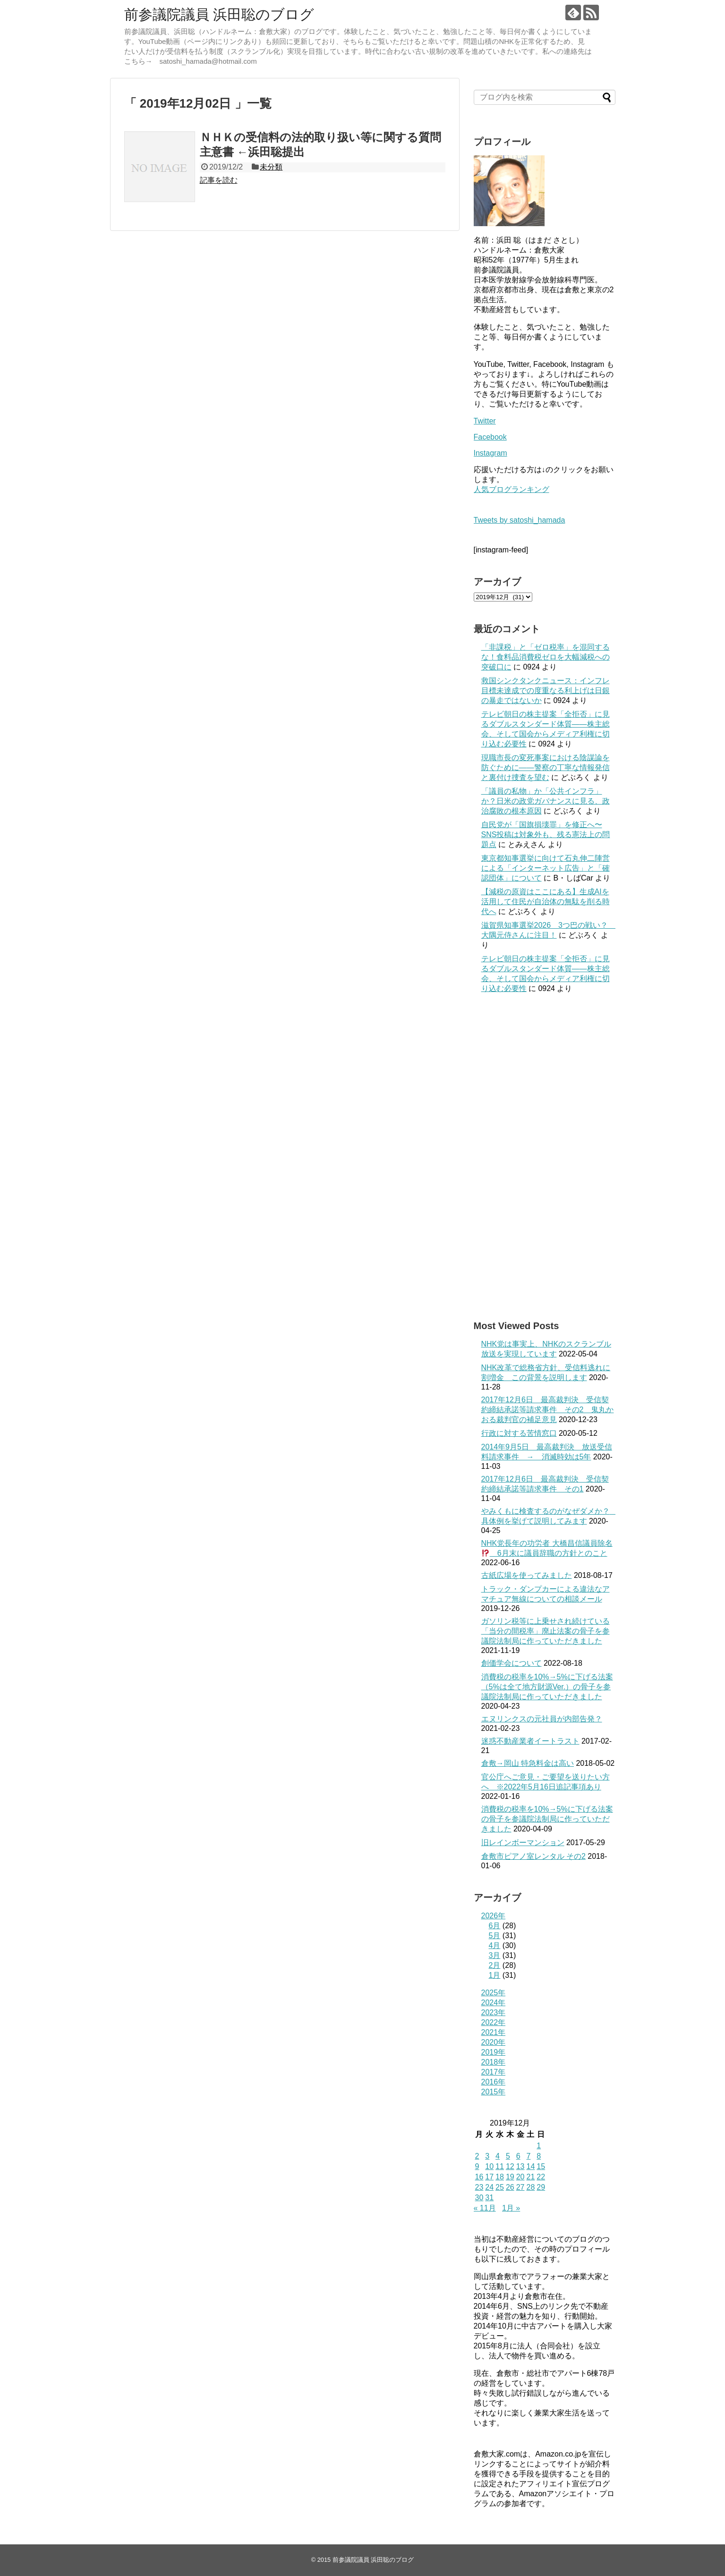 Image resolution: width=725 pixels, height=2576 pixels. I want to click on 20 [2019年12月20日 に投稿を公開], so click(520, 2177).